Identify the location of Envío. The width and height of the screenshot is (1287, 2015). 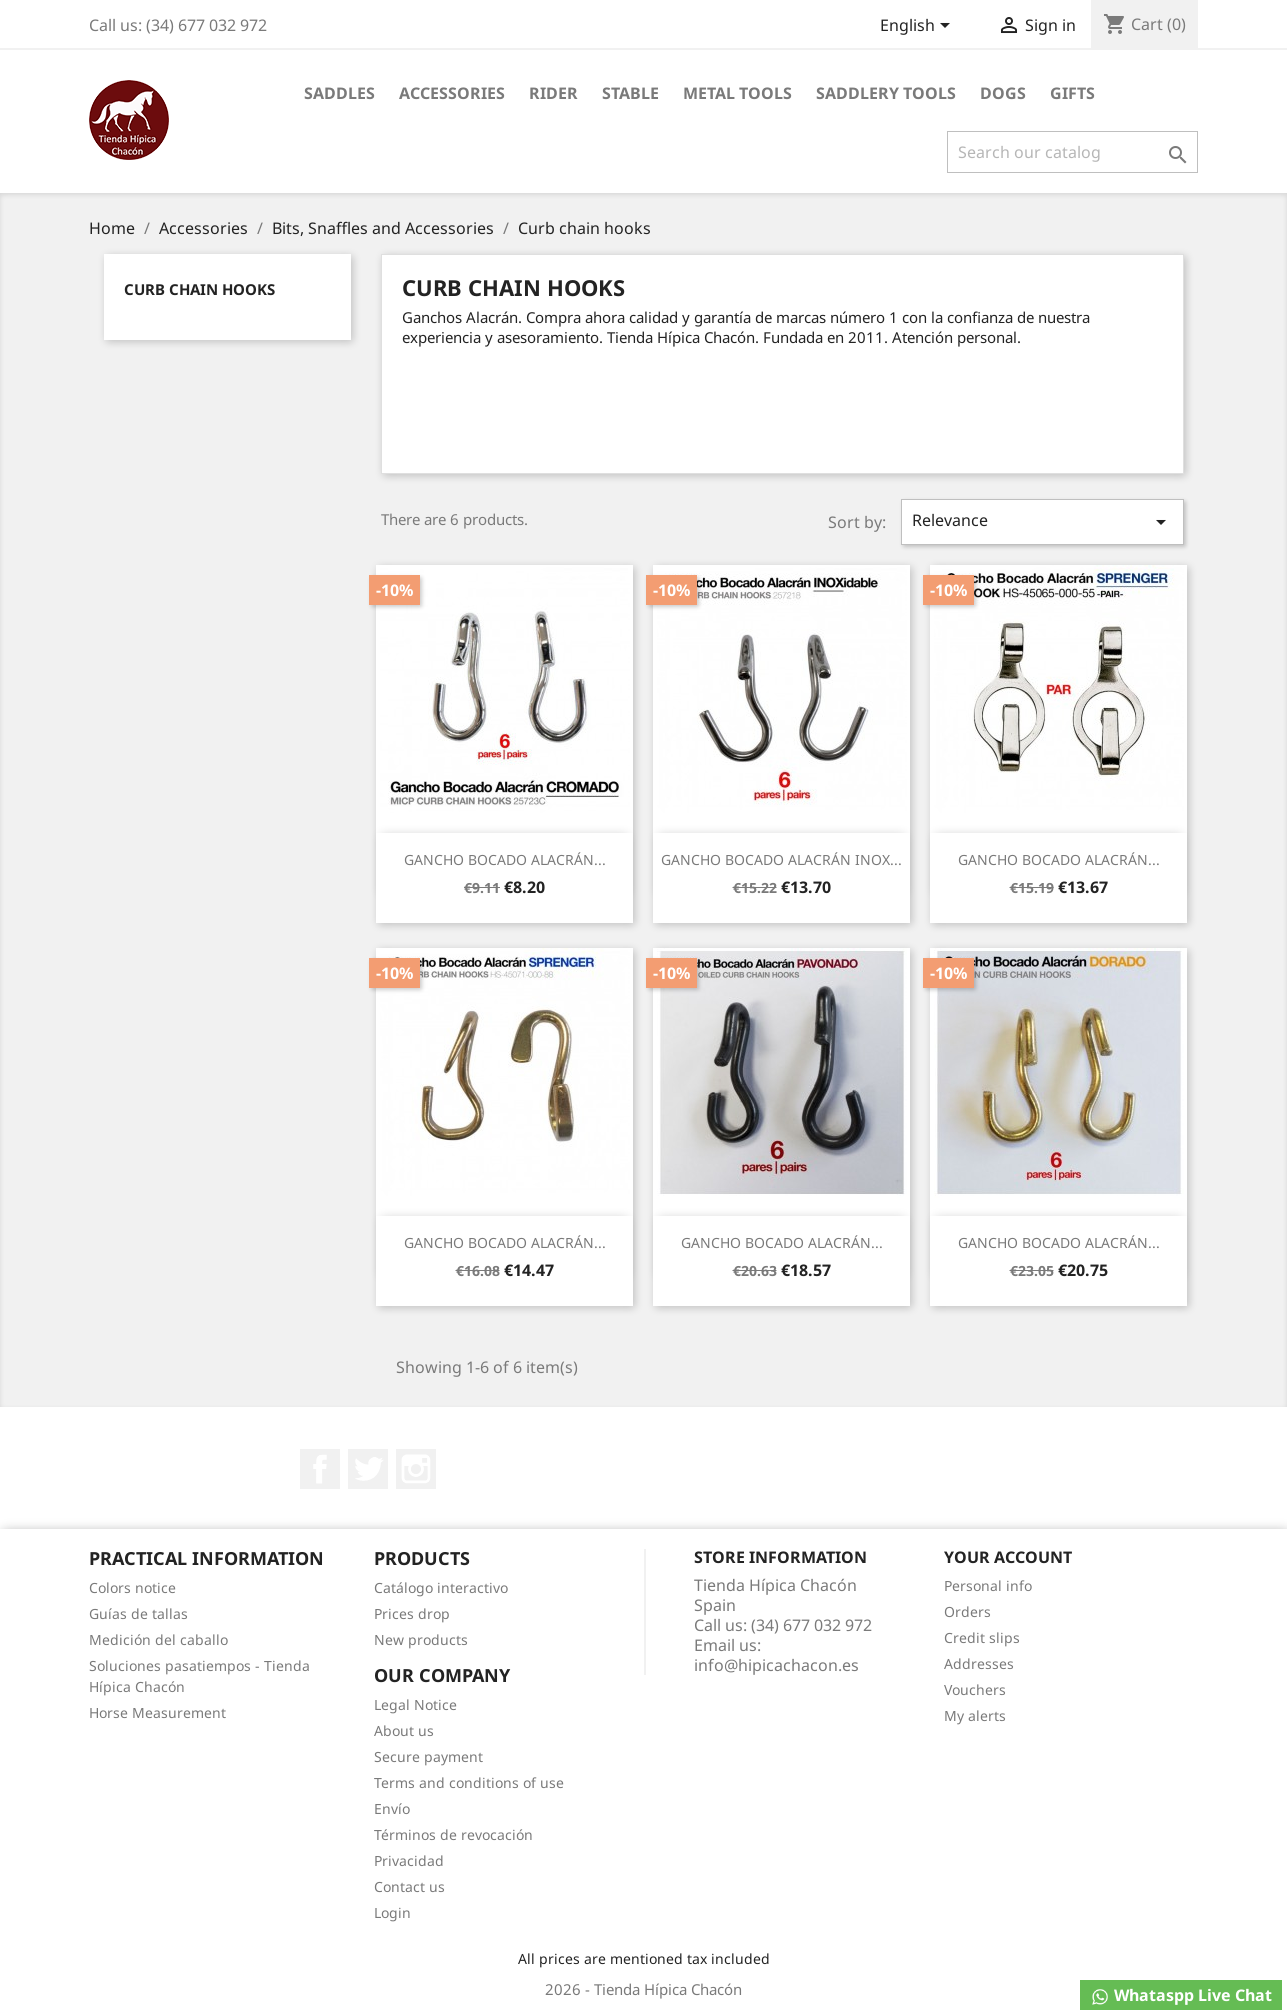
(392, 1808).